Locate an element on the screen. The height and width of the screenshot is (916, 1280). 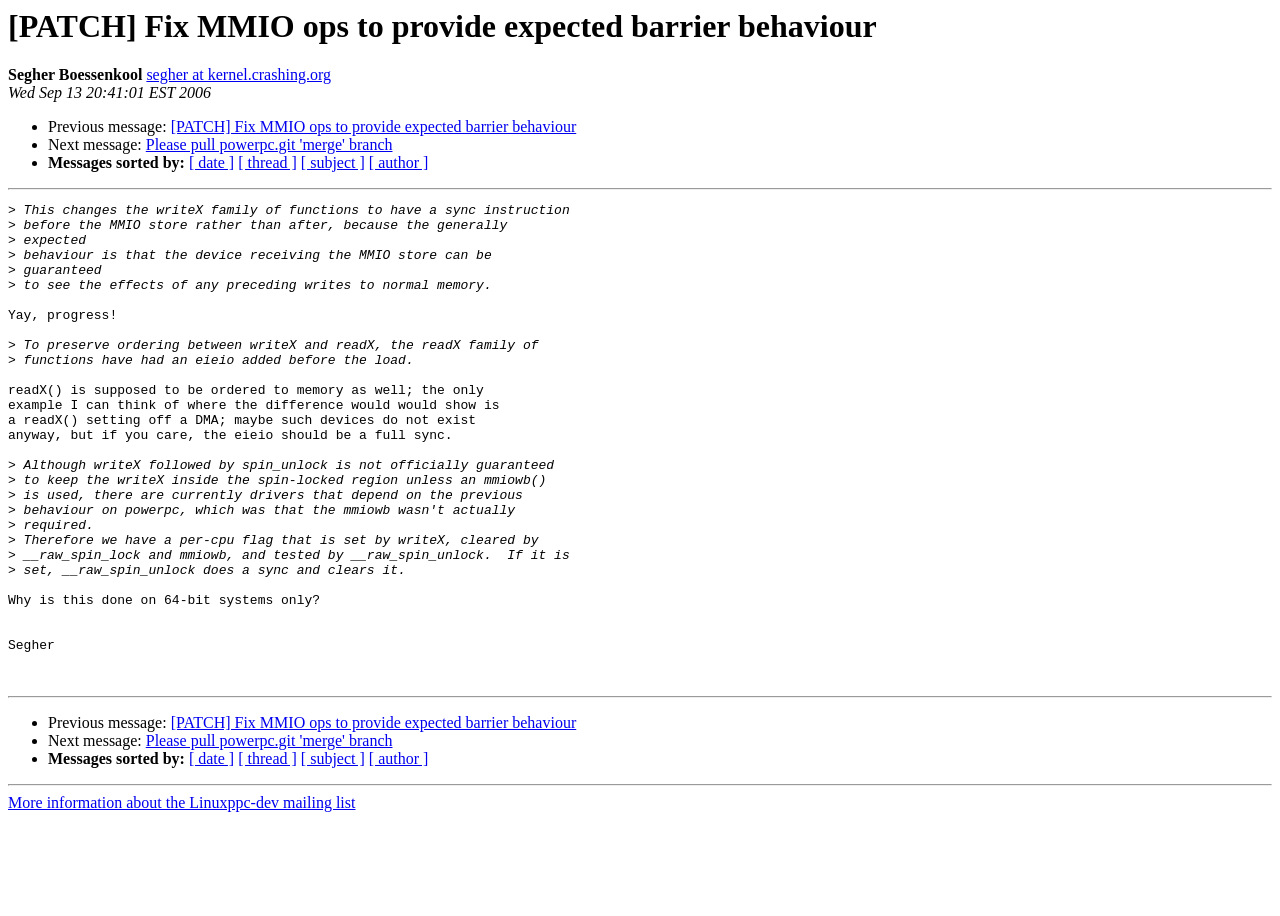
More information about the Linuxppc-dev mailing list is located at coordinates (181, 898).